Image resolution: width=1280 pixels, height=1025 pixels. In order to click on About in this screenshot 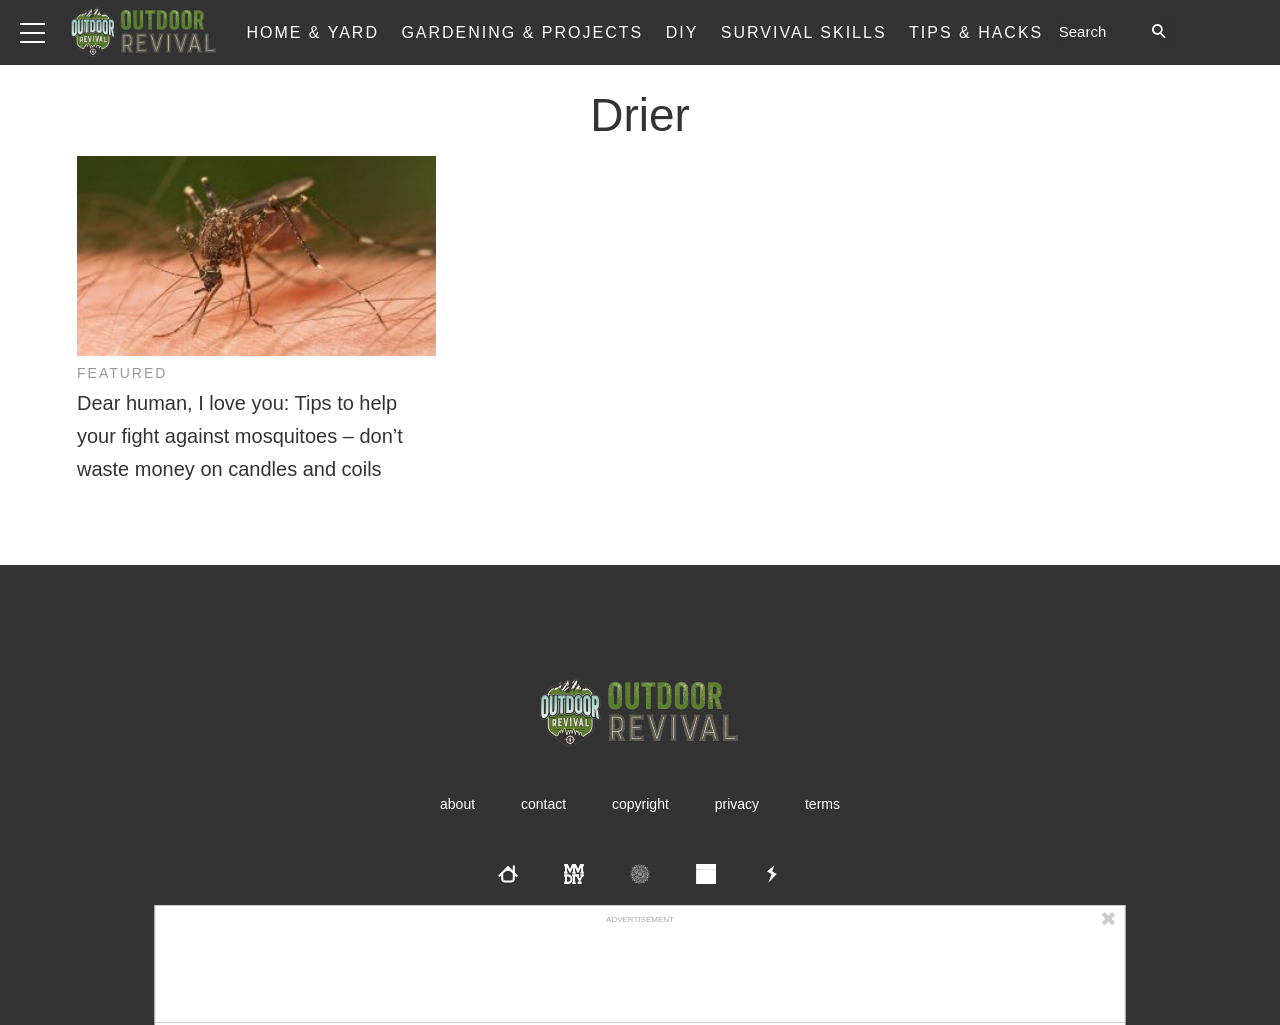, I will do `click(457, 804)`.